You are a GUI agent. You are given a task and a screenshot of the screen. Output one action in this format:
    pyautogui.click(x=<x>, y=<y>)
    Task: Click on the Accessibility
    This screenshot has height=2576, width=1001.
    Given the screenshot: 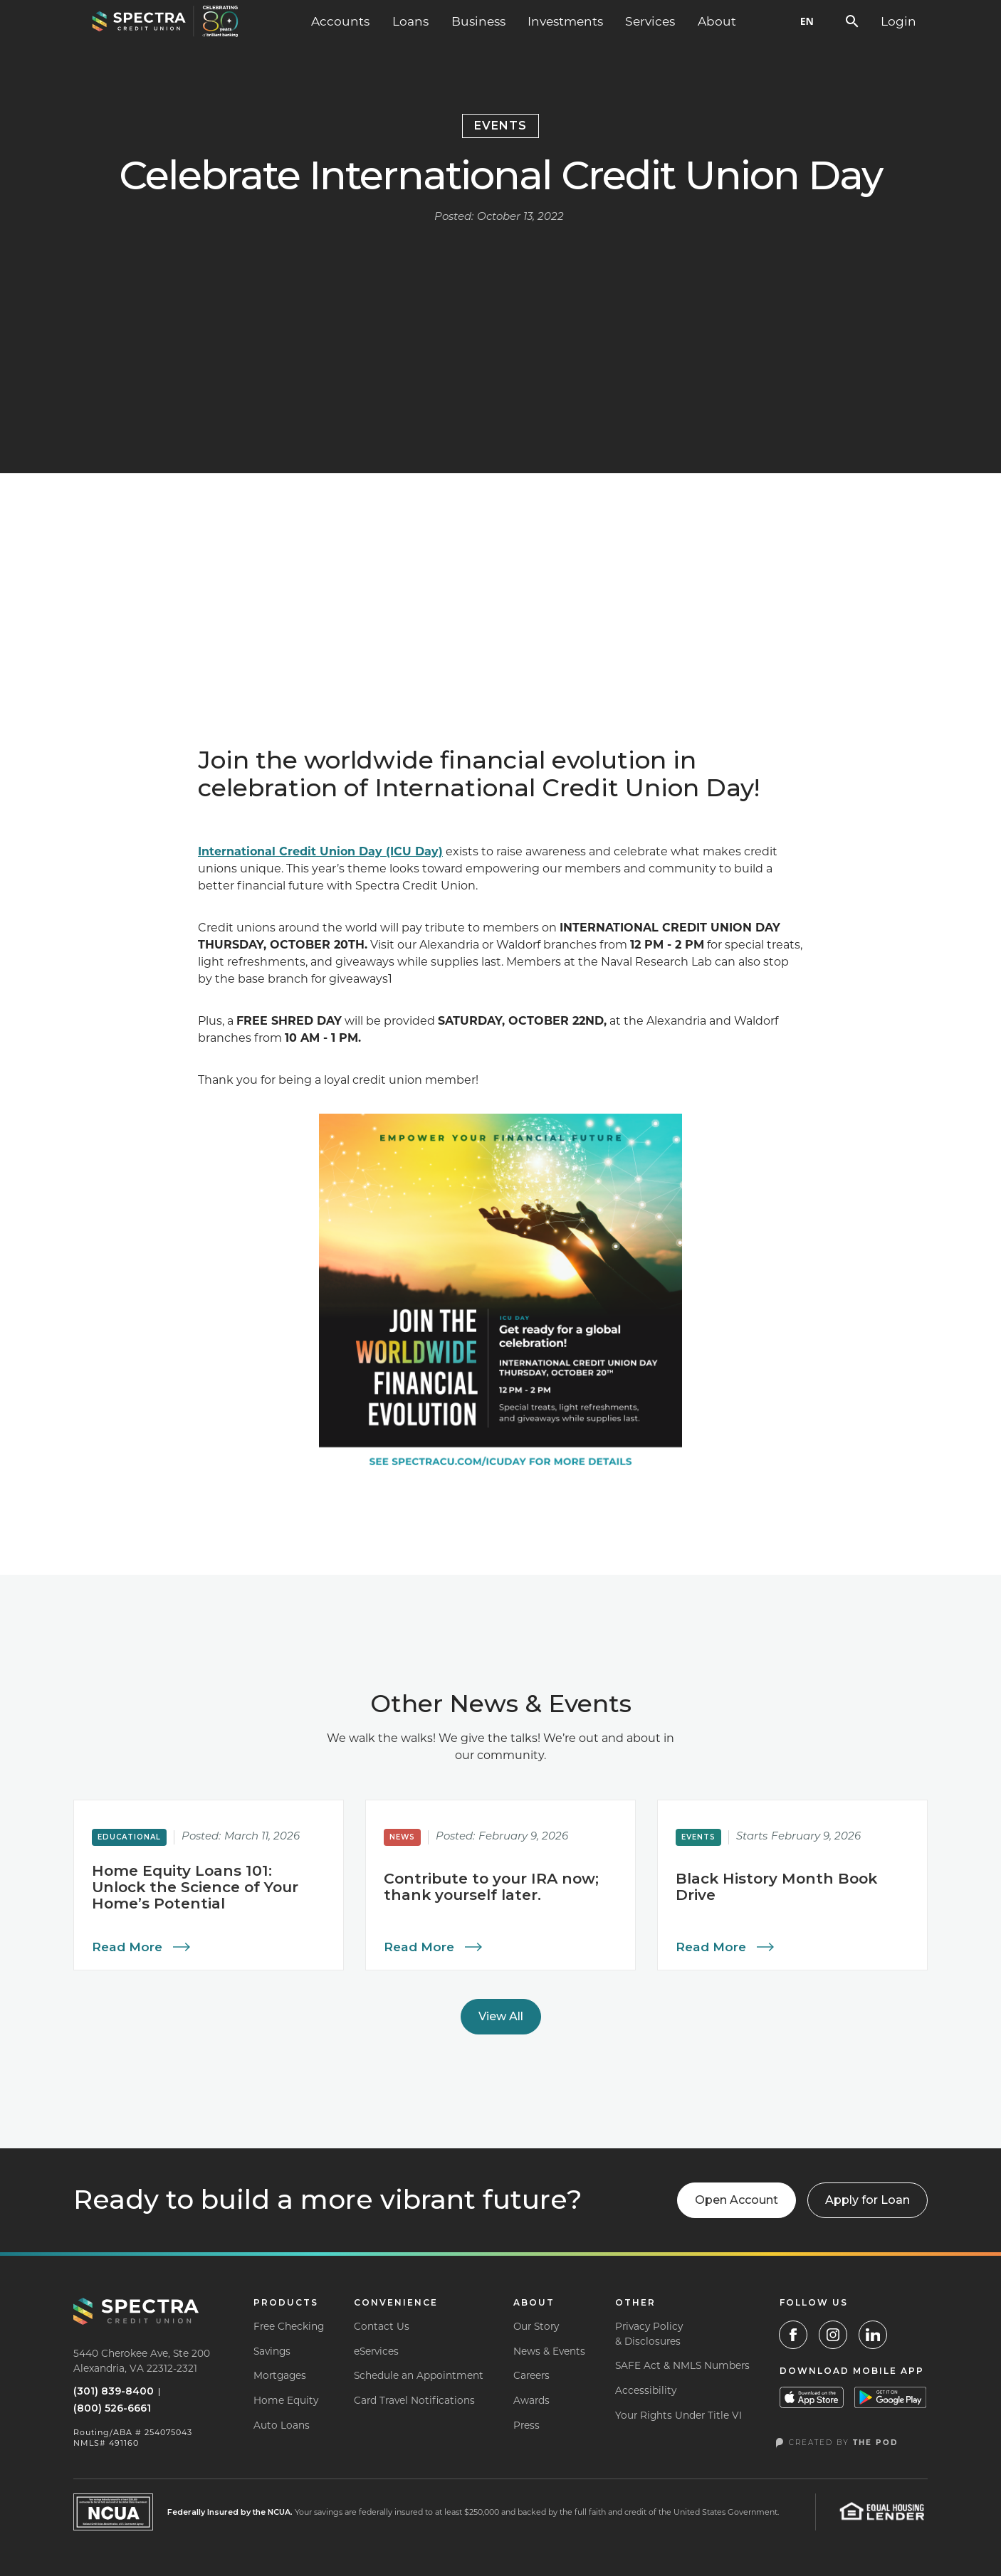 What is the action you would take?
    pyautogui.click(x=645, y=2390)
    